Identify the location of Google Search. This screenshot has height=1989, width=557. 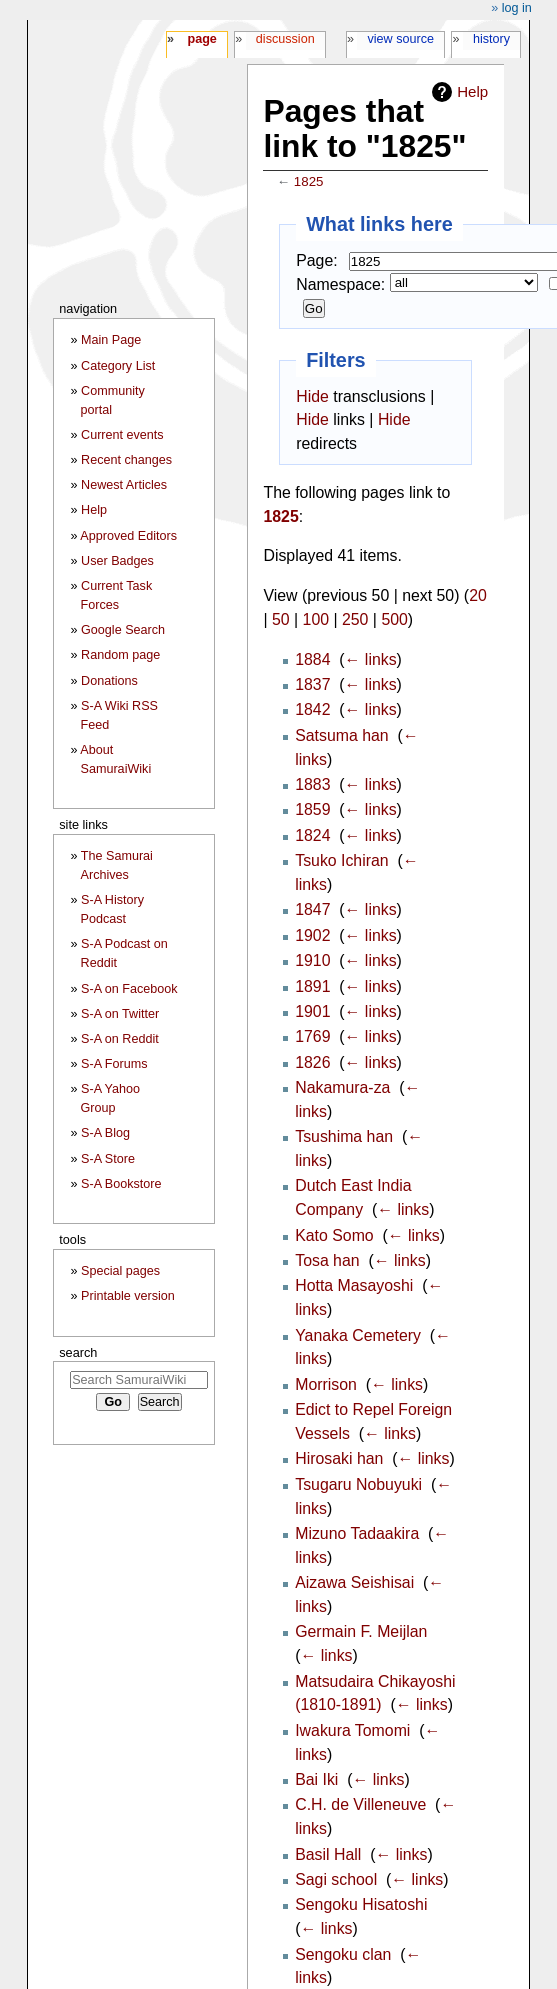
(123, 630).